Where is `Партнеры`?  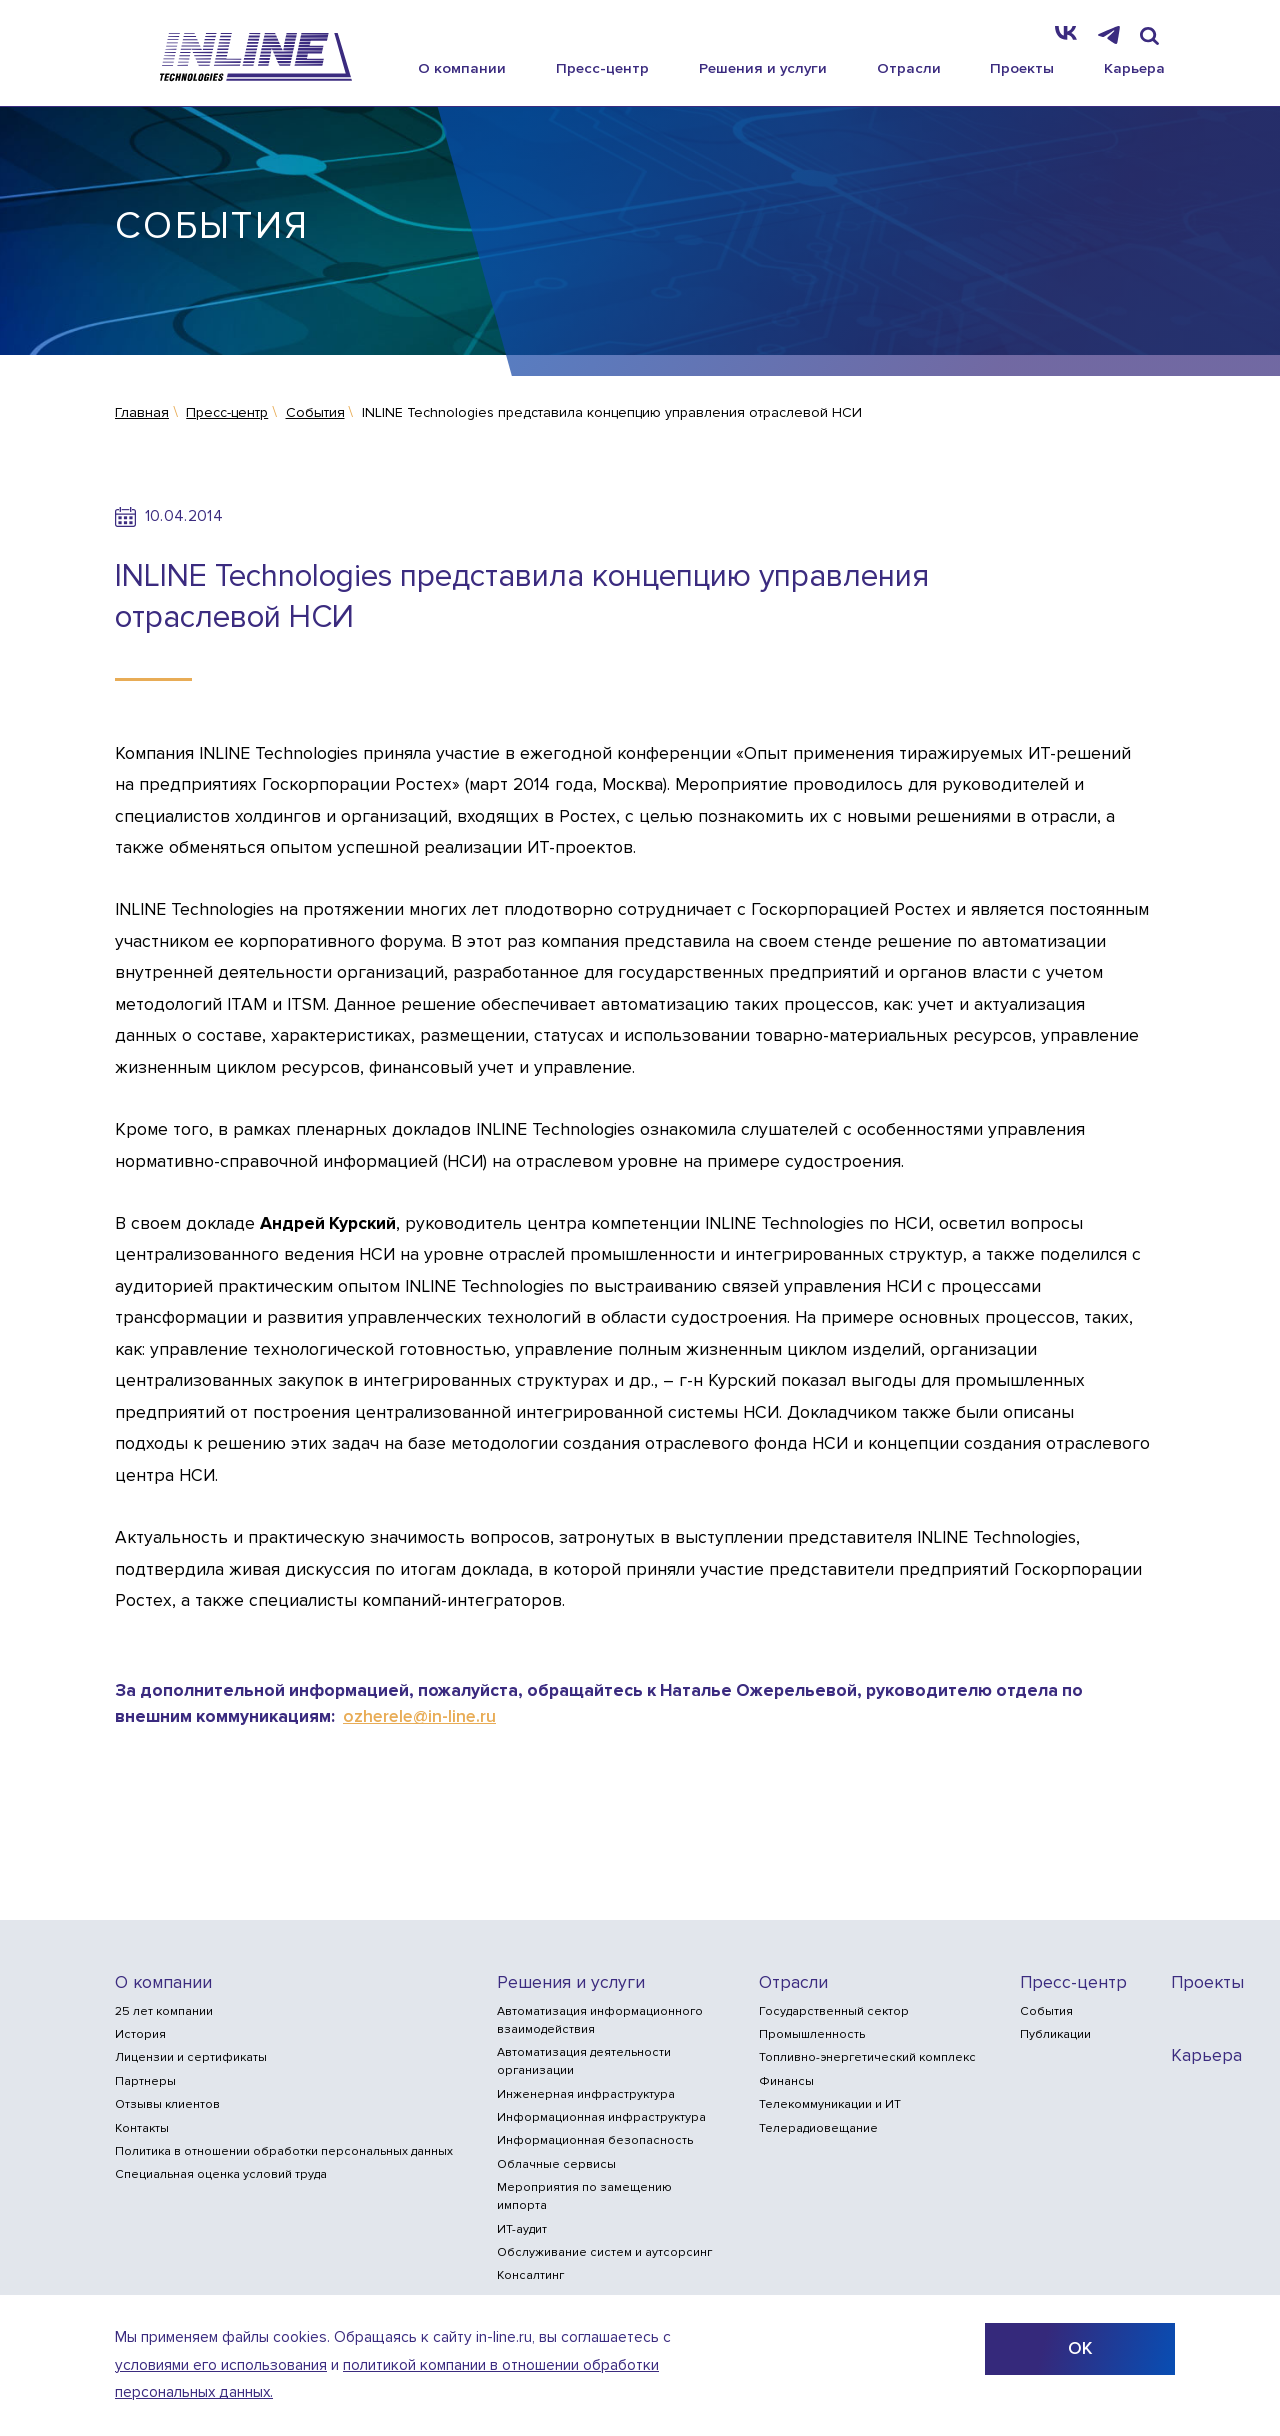 Партнеры is located at coordinates (145, 2081).